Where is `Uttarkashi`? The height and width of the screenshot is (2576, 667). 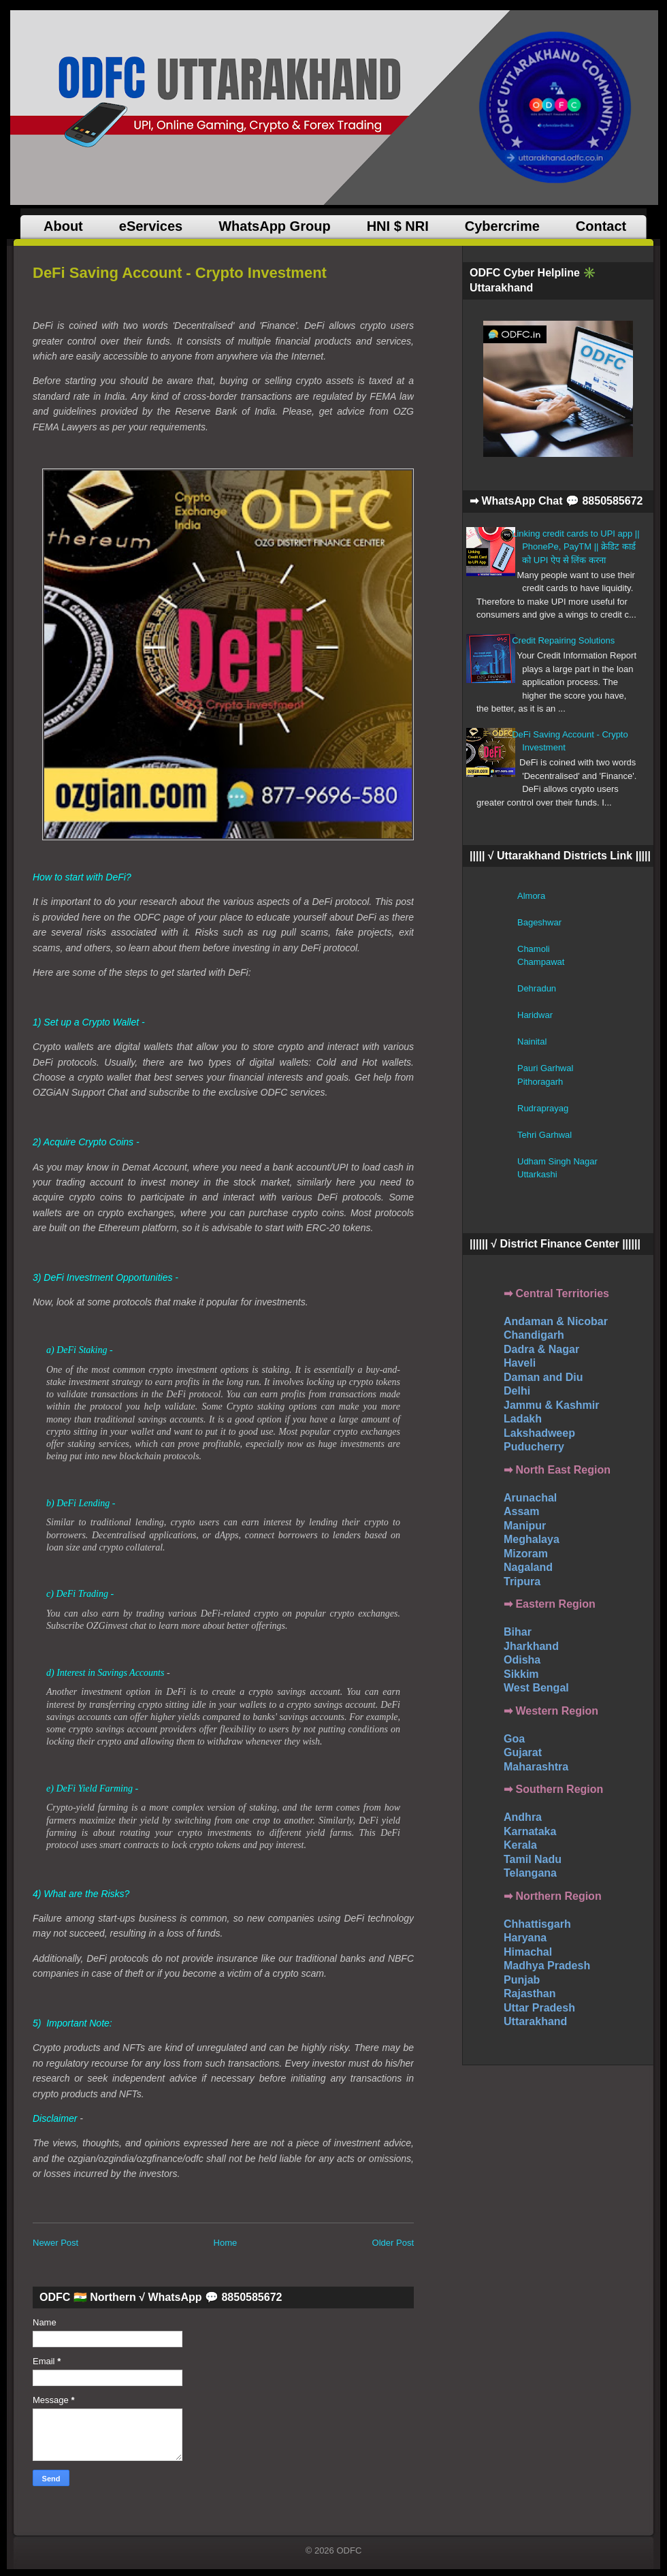 Uttarkashi is located at coordinates (537, 1174).